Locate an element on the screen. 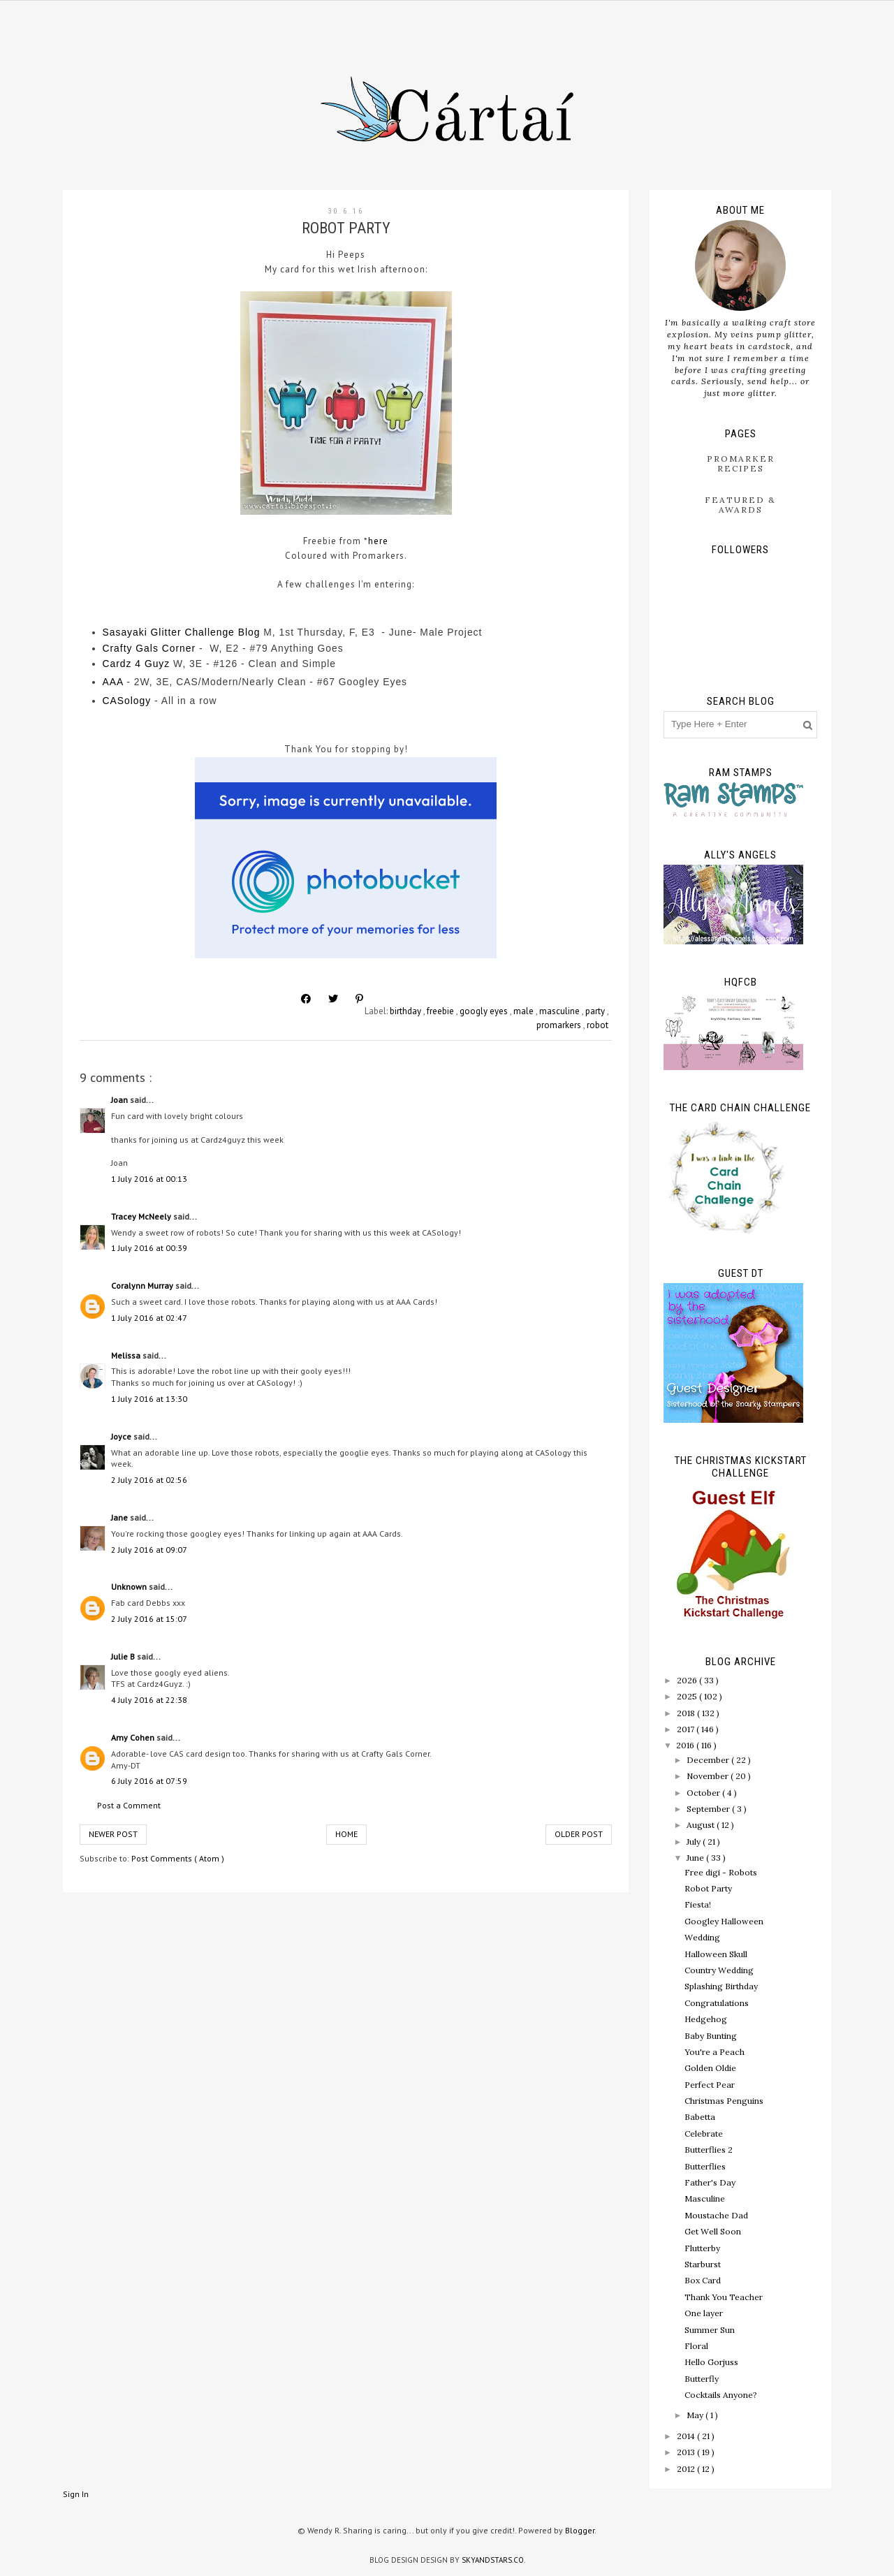 This screenshot has height=2576, width=894. 2 July 2016 at 15:07 is located at coordinates (149, 1618).